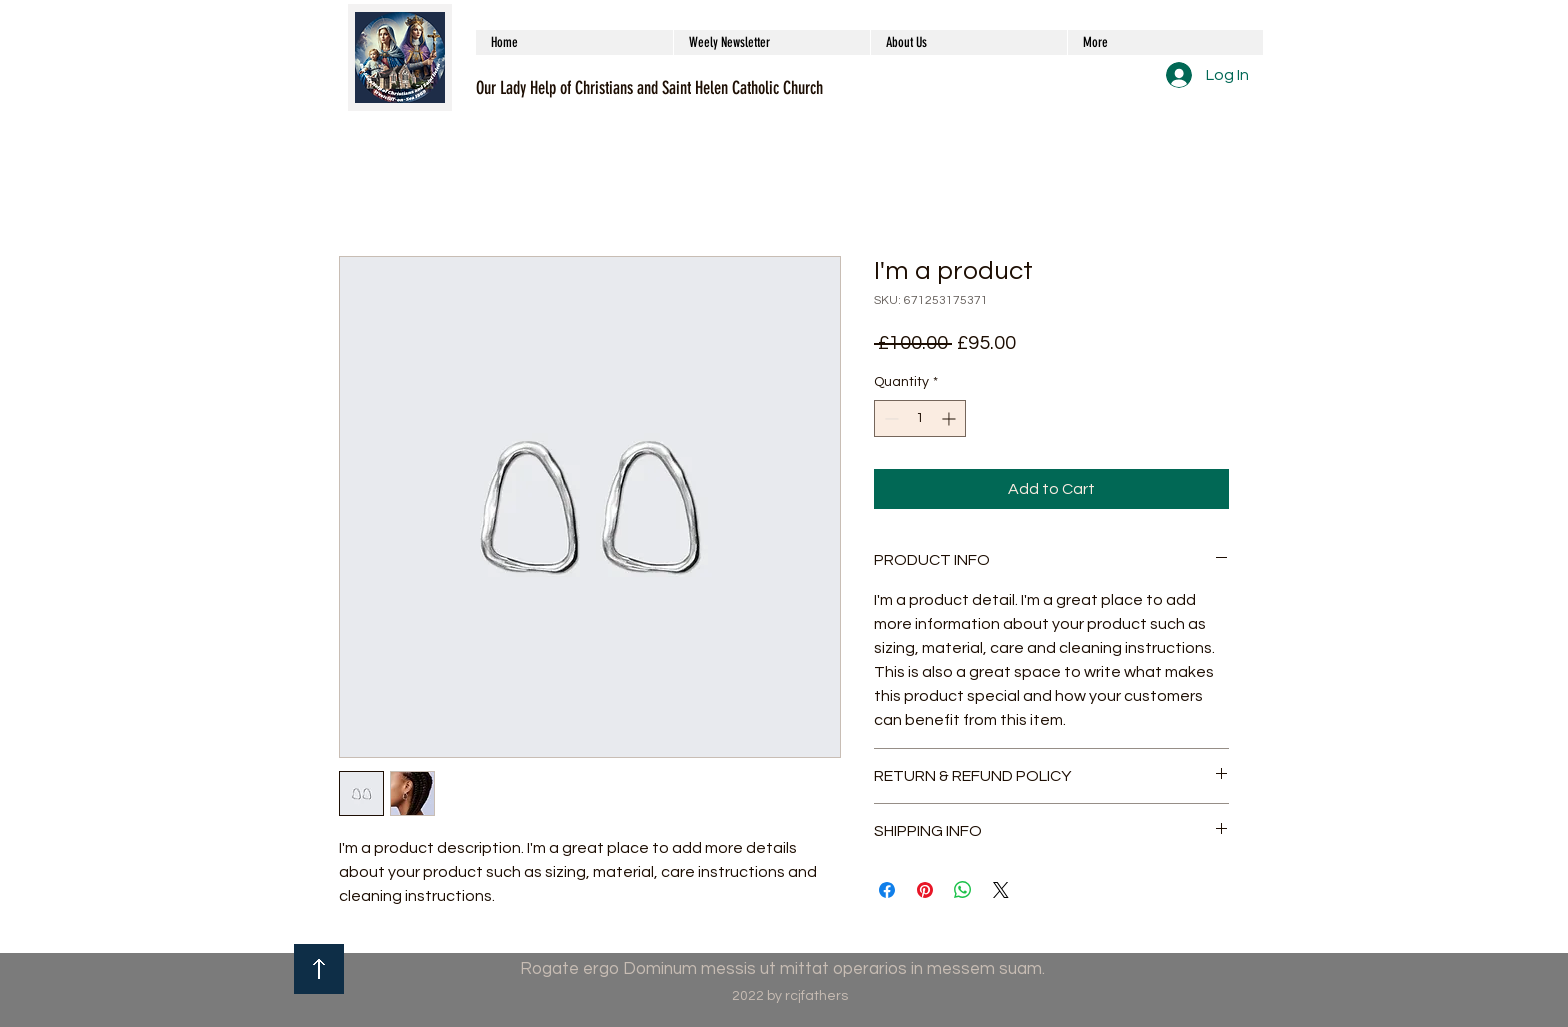 The image size is (1568, 1027). Describe the element at coordinates (920, 418) in the screenshot. I see `[spinbutton]` at that location.